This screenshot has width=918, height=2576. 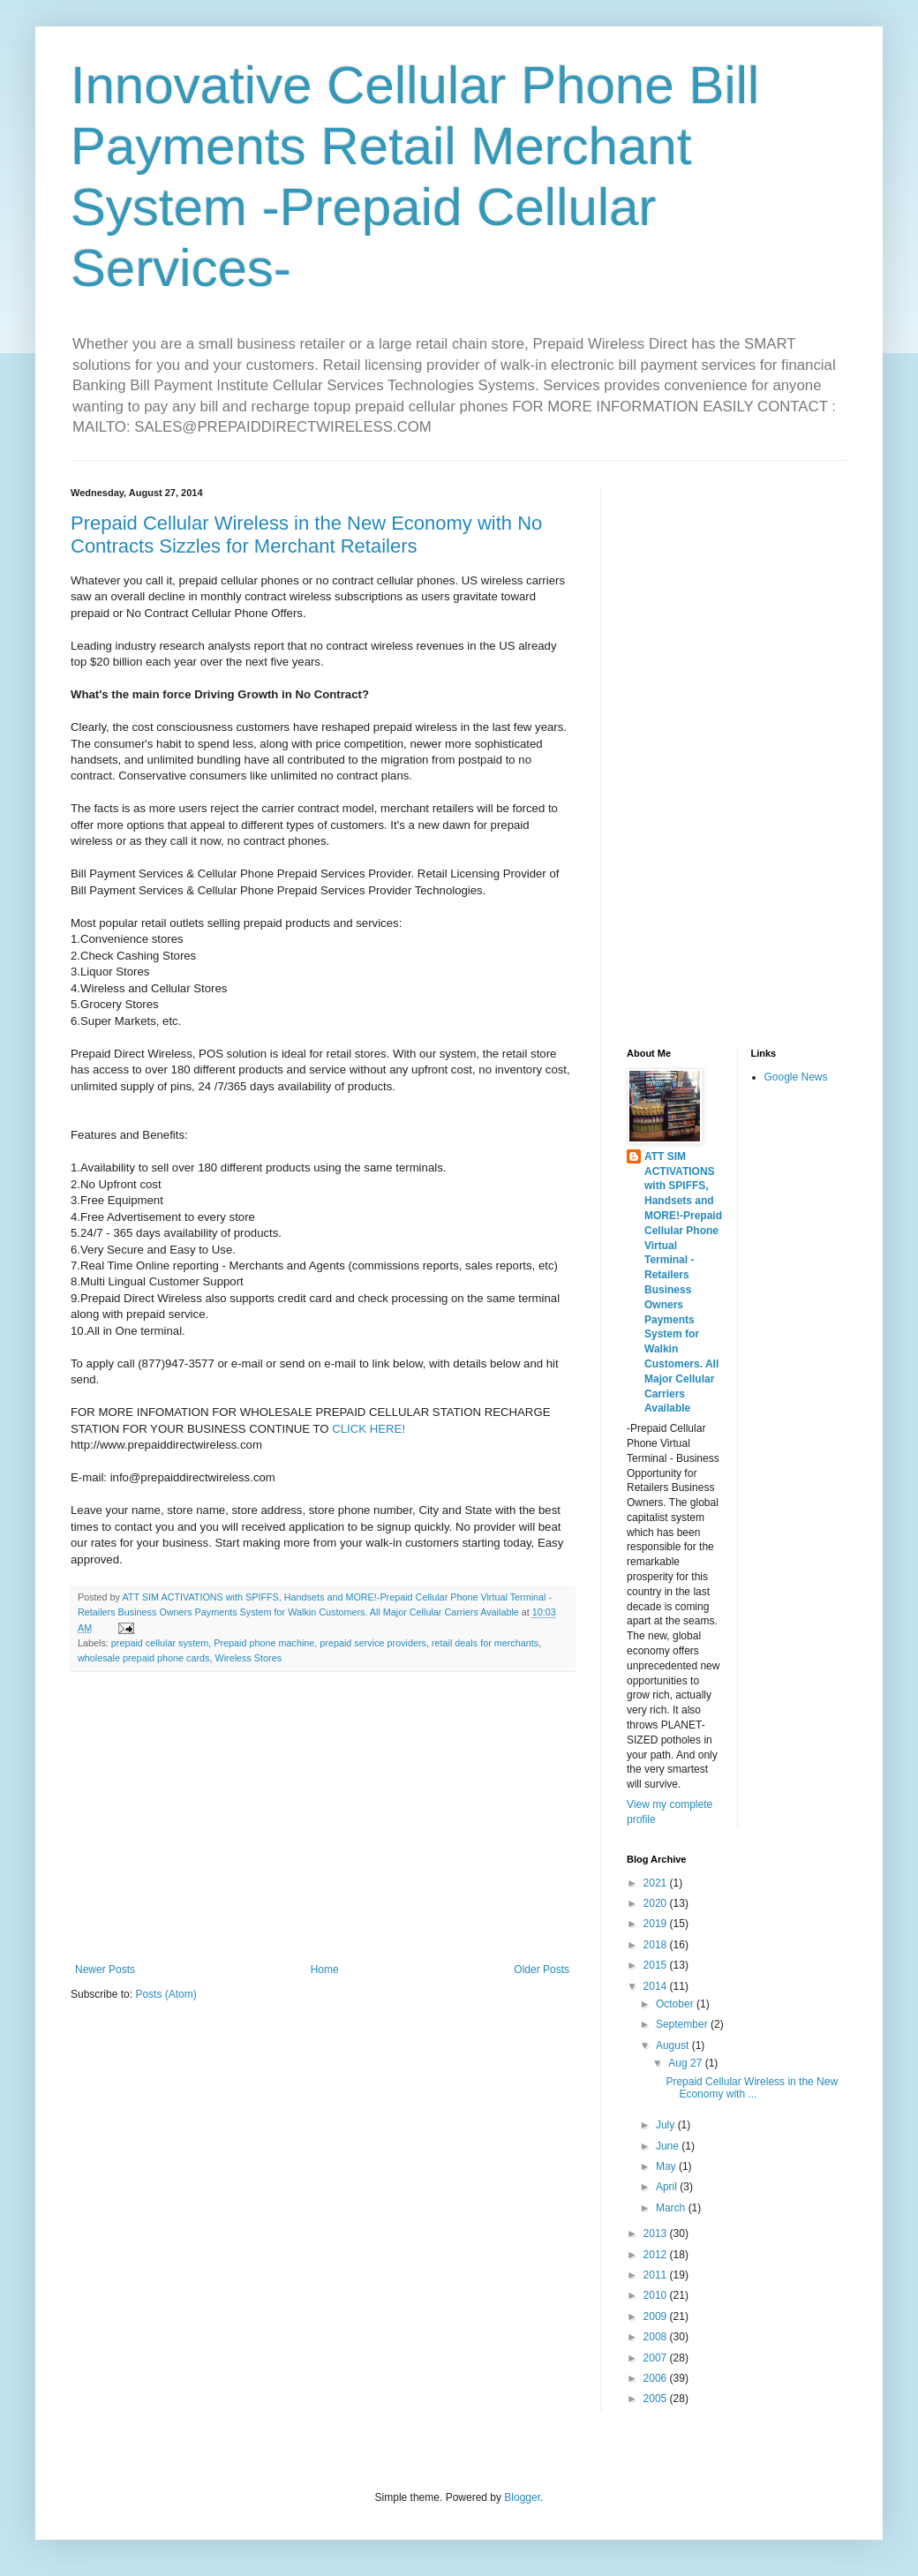 What do you see at coordinates (656, 2254) in the screenshot?
I see `2012` at bounding box center [656, 2254].